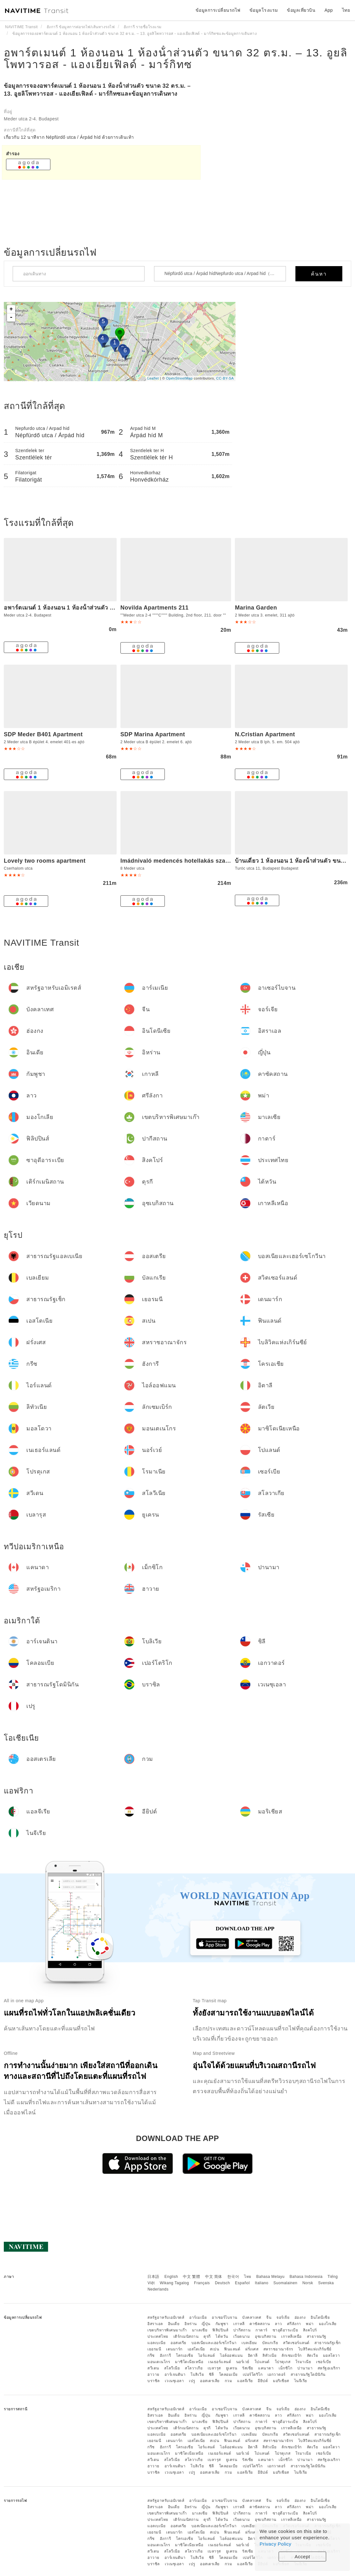 The width and height of the screenshot is (355, 2576). What do you see at coordinates (191, 2276) in the screenshot?
I see `中文 繁體` at bounding box center [191, 2276].